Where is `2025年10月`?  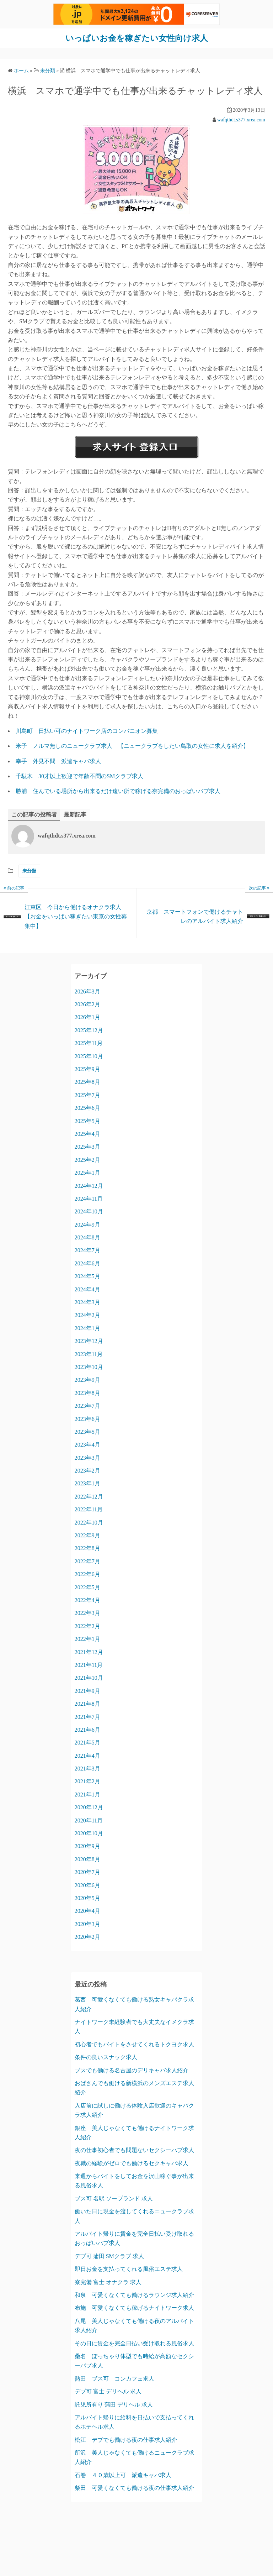
2025年10月 is located at coordinates (89, 1056).